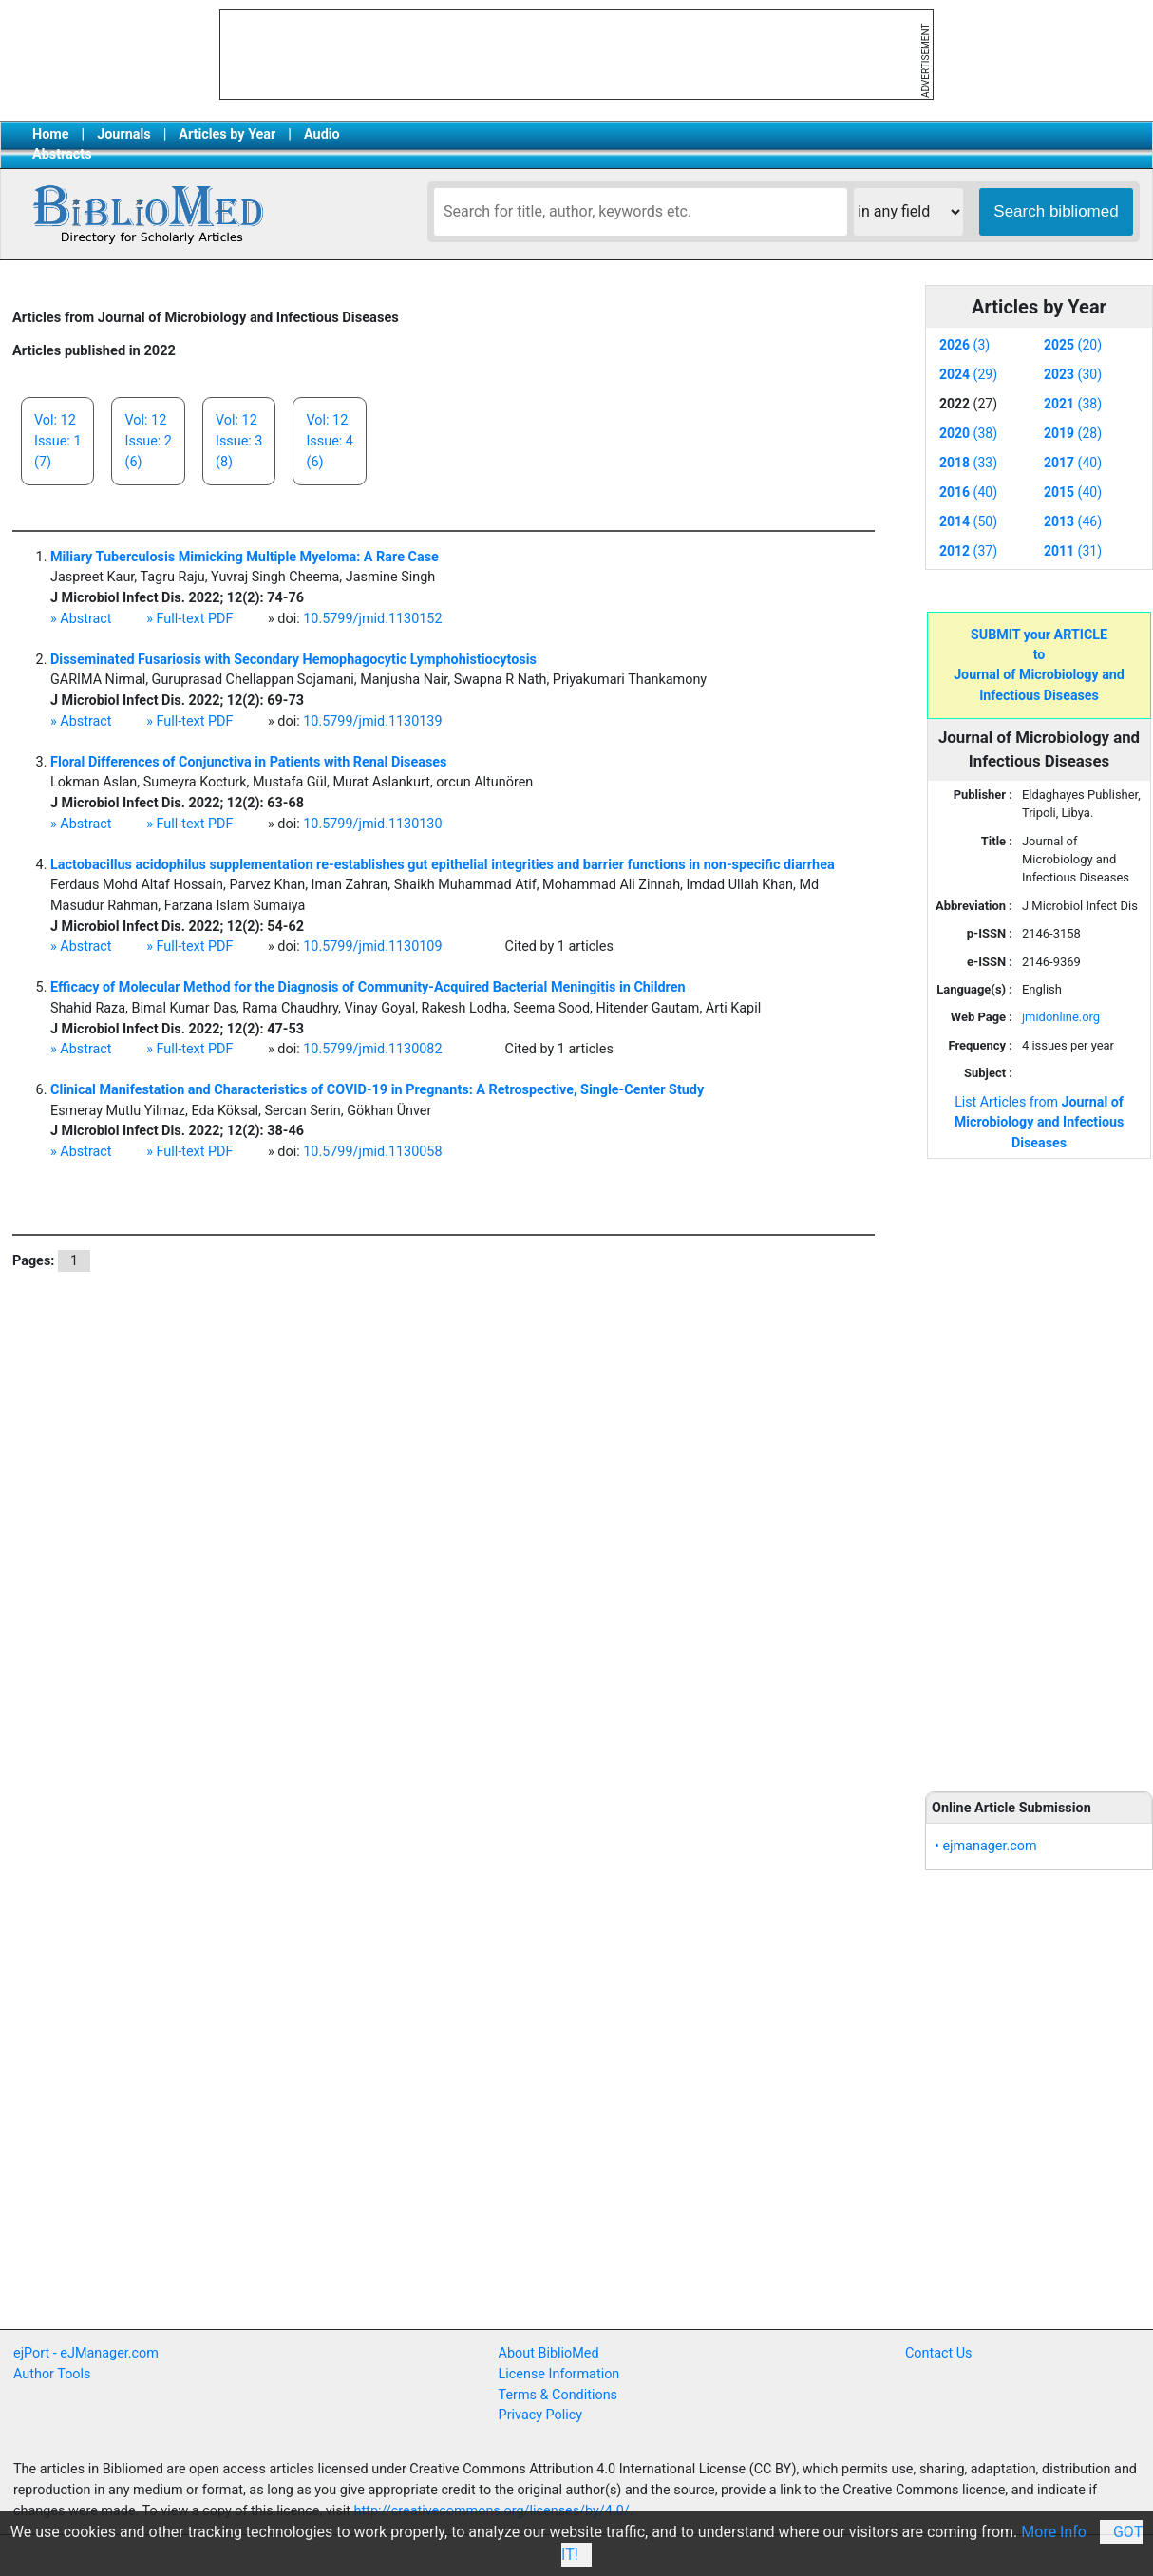  I want to click on Author Tools, so click(51, 2374).